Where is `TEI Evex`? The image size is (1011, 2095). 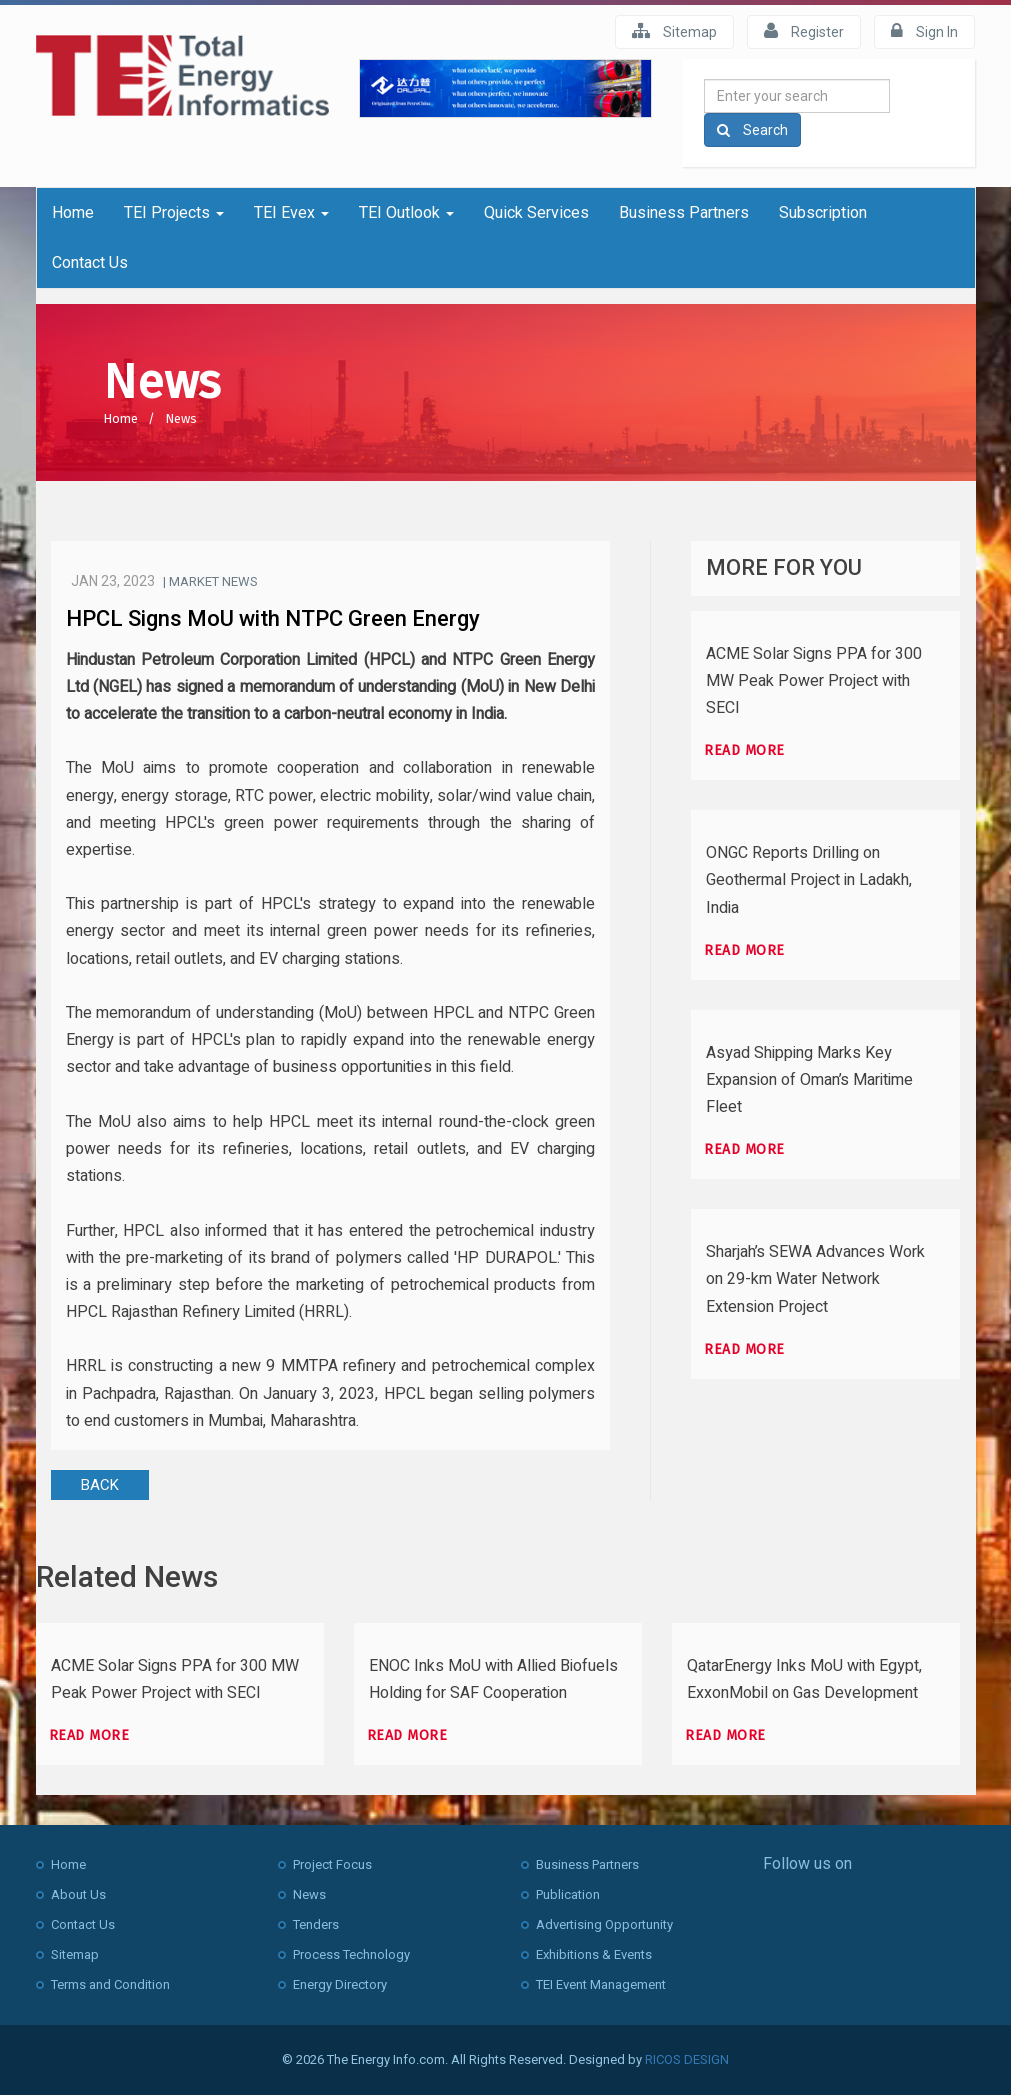
TEI Evex is located at coordinates (291, 212).